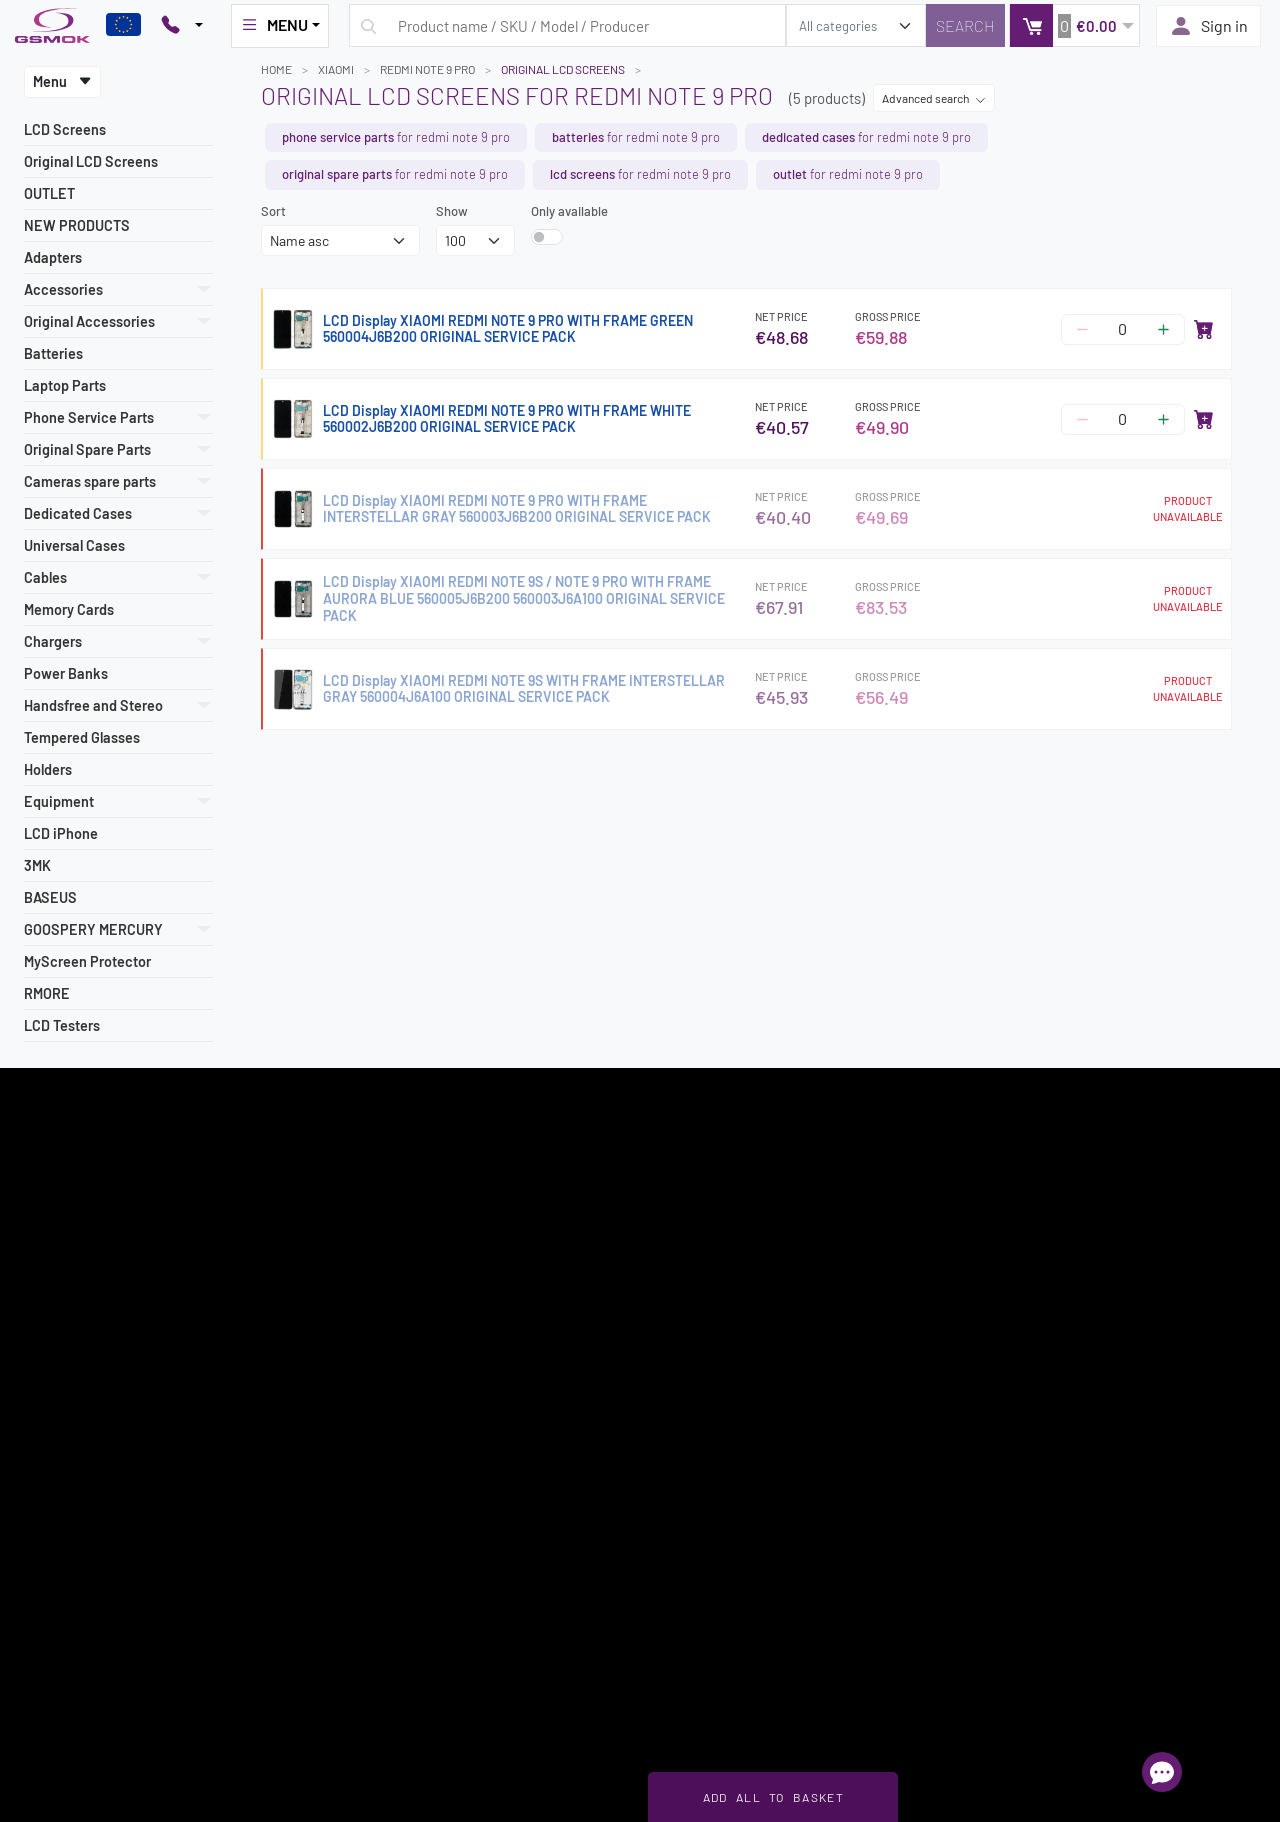 This screenshot has height=1822, width=1280. What do you see at coordinates (934, 98) in the screenshot?
I see `Advanced search` at bounding box center [934, 98].